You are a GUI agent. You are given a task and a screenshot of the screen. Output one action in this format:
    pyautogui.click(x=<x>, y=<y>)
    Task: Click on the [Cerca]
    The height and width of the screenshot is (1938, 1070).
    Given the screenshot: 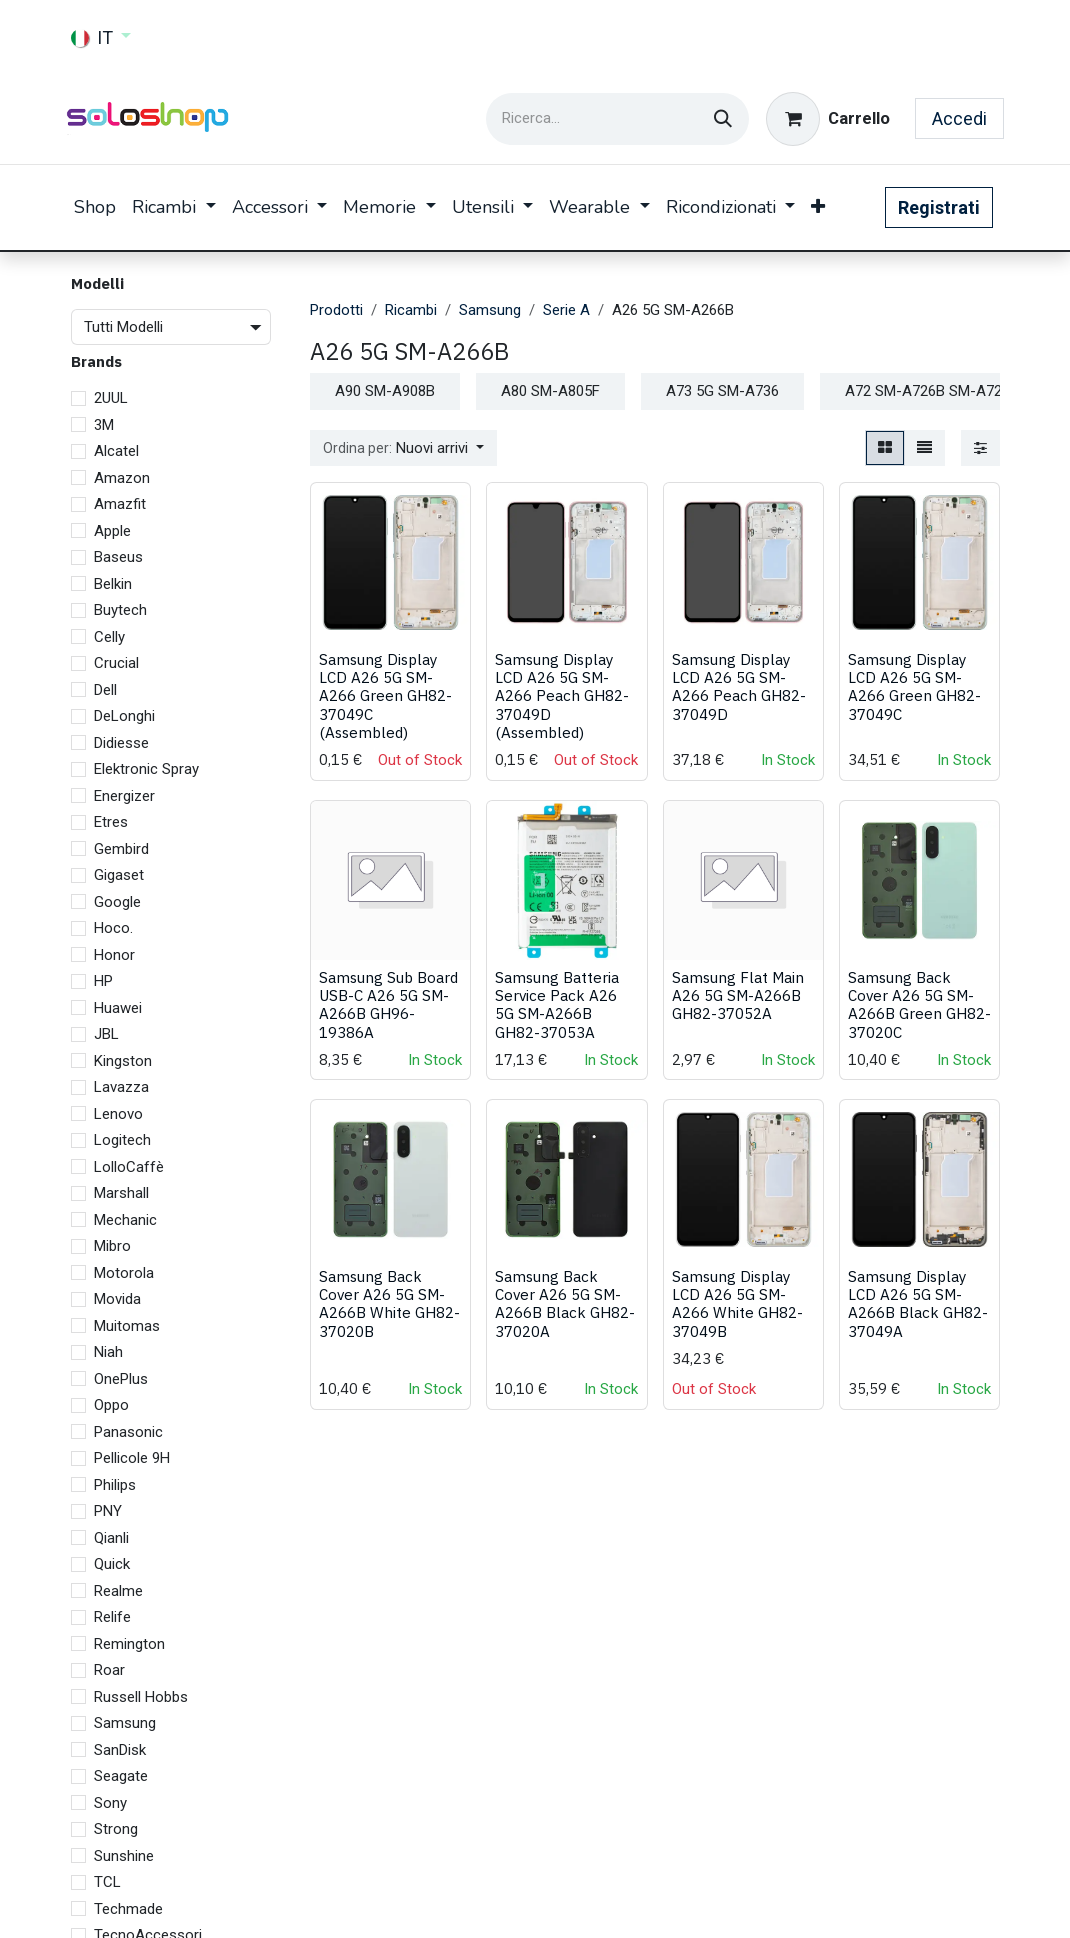 What is the action you would take?
    pyautogui.click(x=723, y=119)
    